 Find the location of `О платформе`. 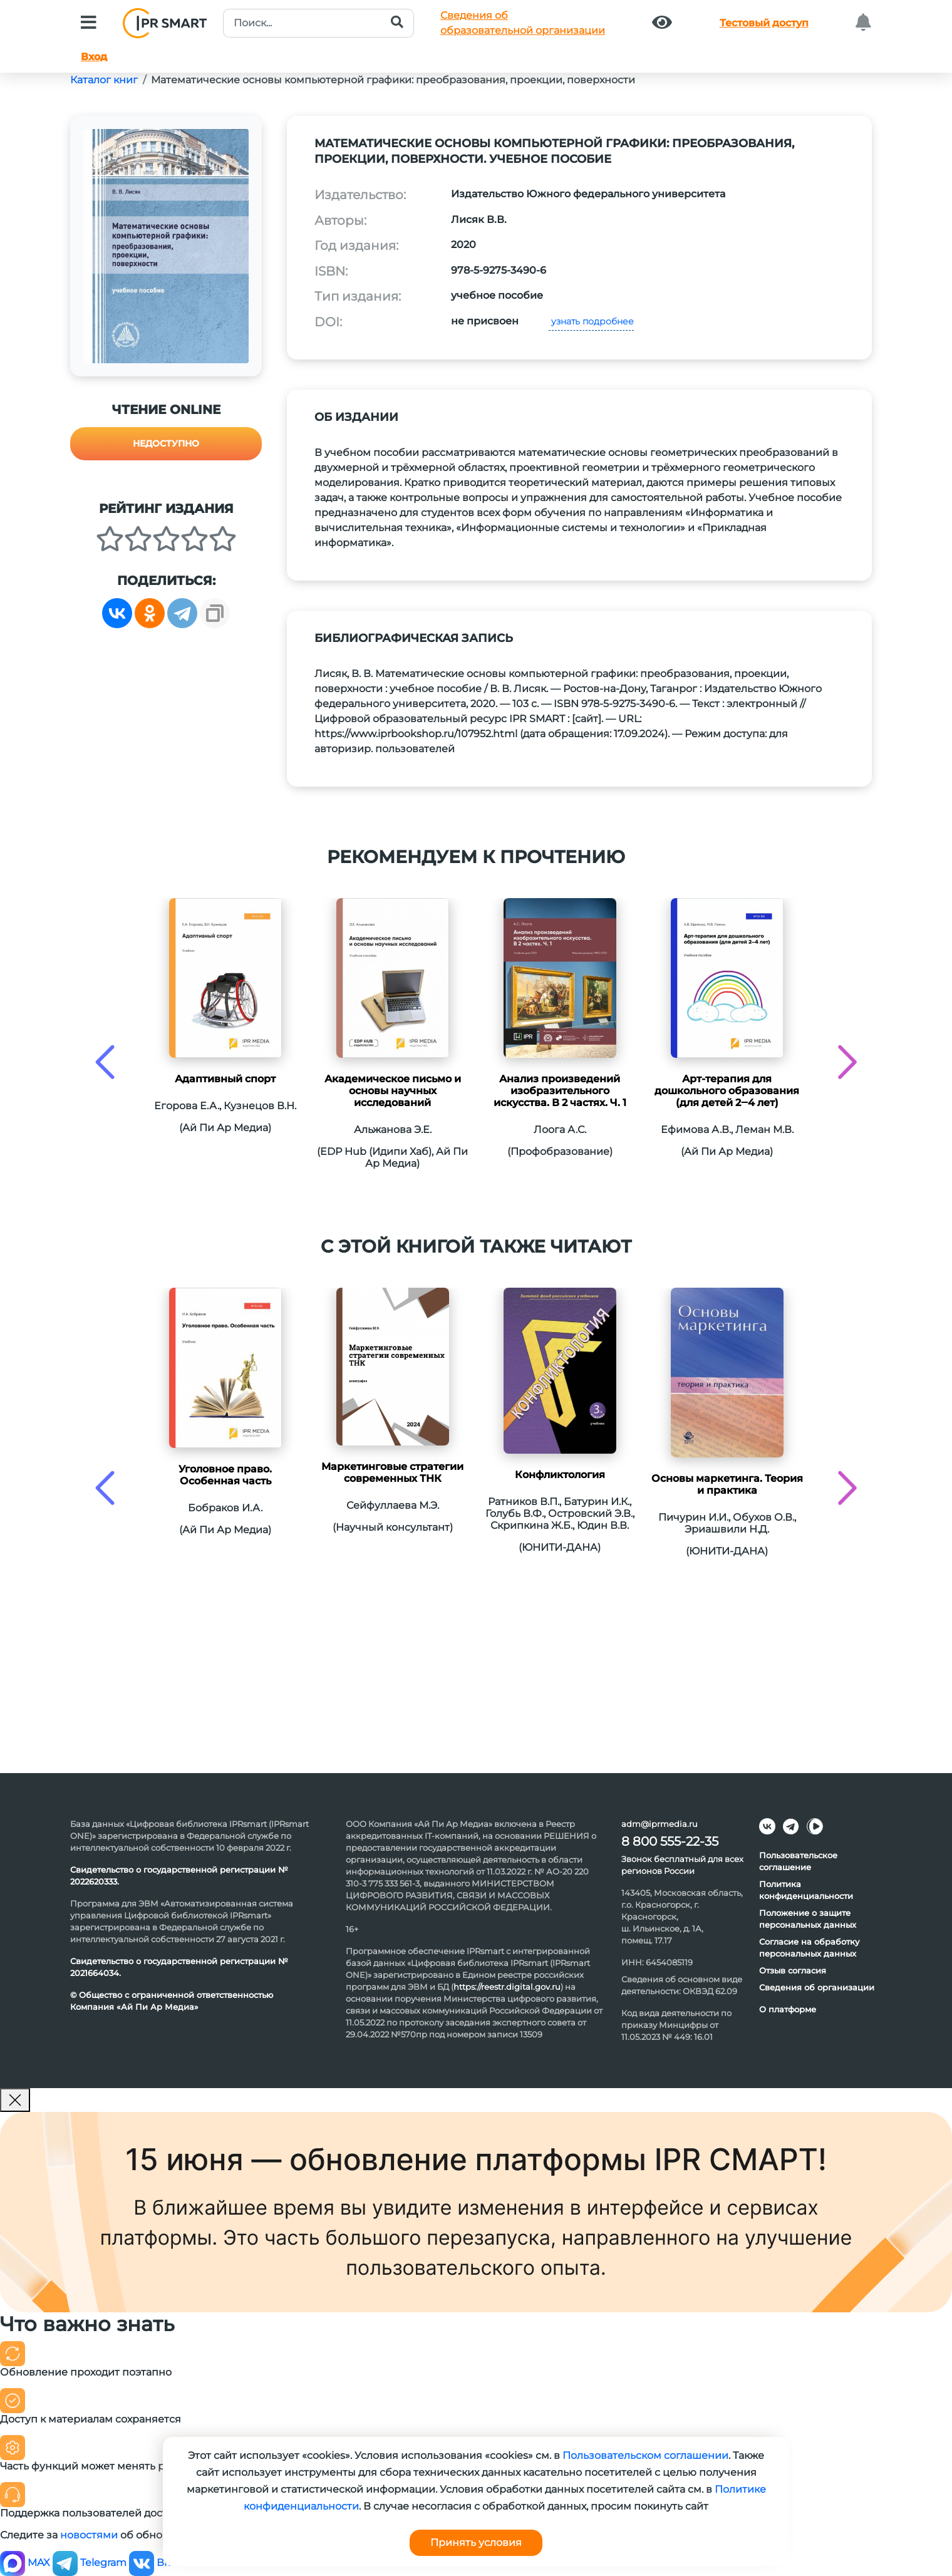

О платформе is located at coordinates (787, 2009).